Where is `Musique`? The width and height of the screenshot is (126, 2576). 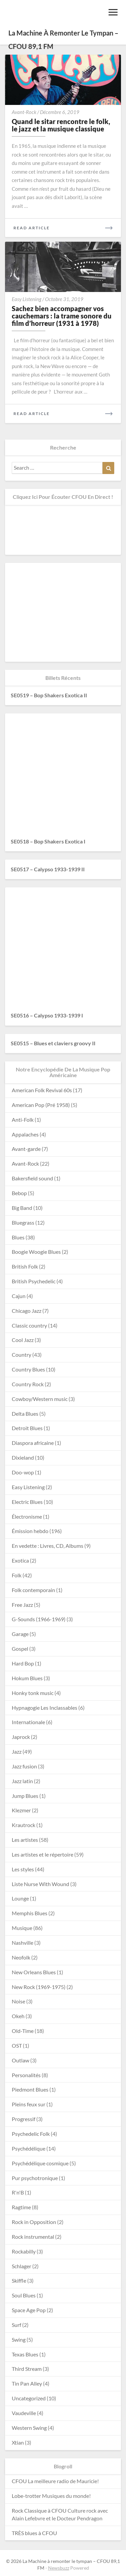 Musique is located at coordinates (22, 1928).